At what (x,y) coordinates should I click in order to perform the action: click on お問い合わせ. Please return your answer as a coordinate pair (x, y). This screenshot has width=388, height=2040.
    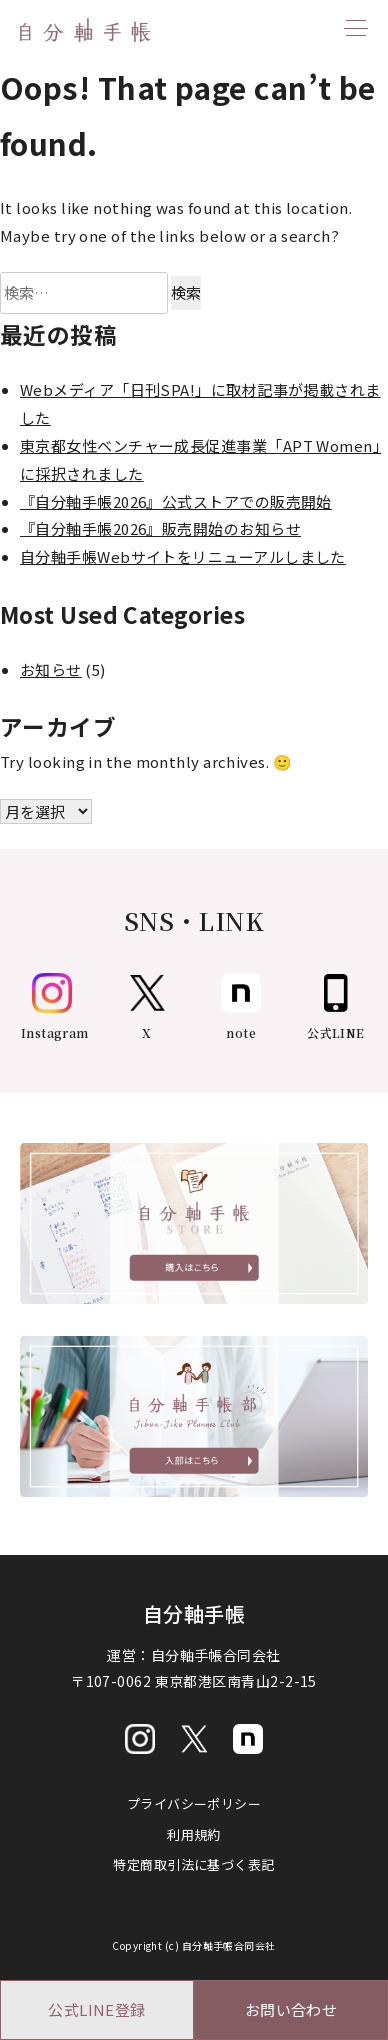
    Looking at the image, I should click on (291, 2009).